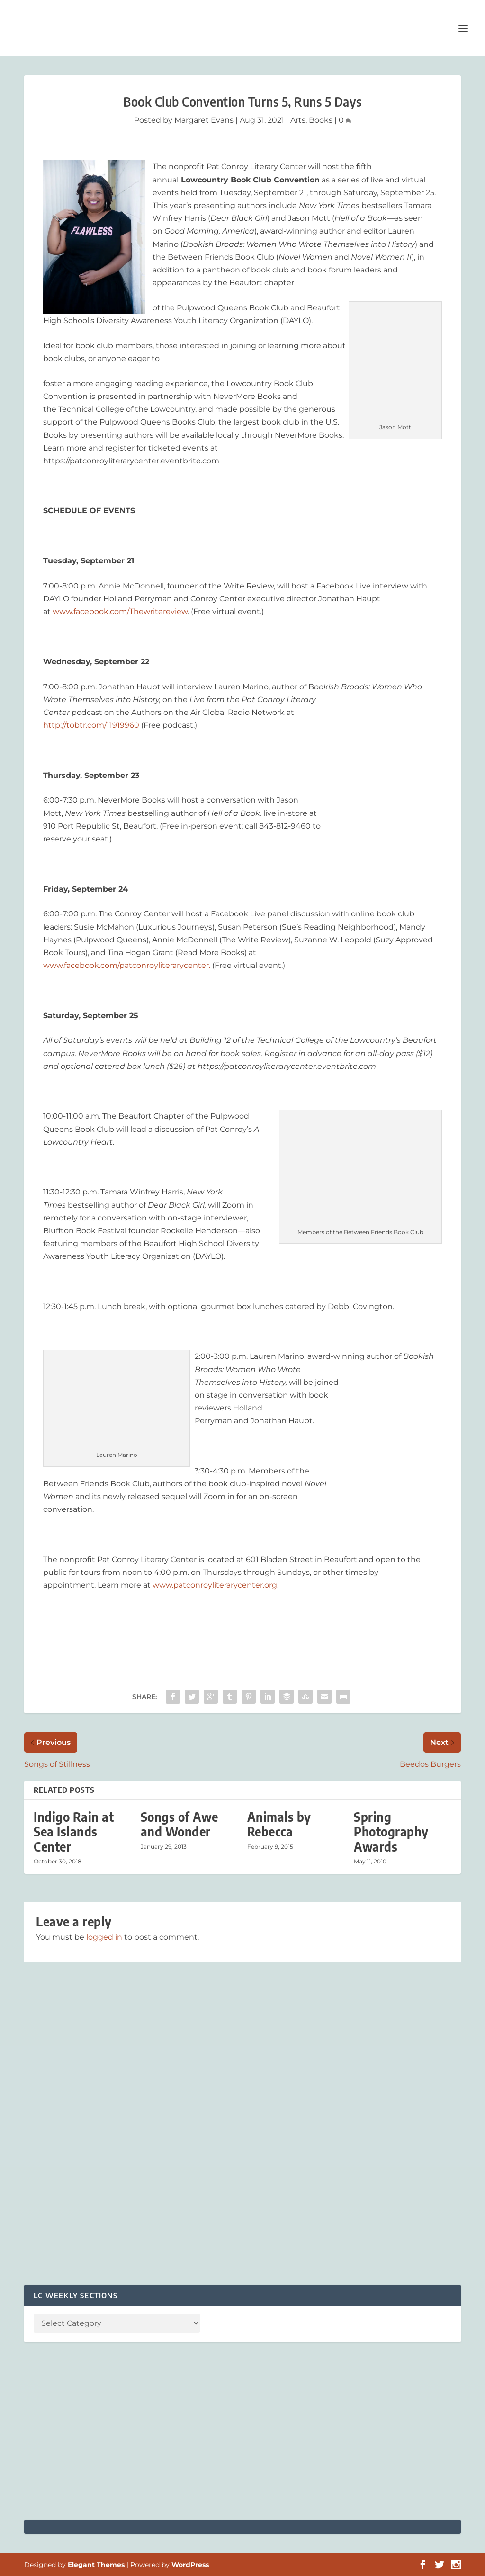 This screenshot has height=2576, width=485. What do you see at coordinates (96, 2565) in the screenshot?
I see `Elegant Themes` at bounding box center [96, 2565].